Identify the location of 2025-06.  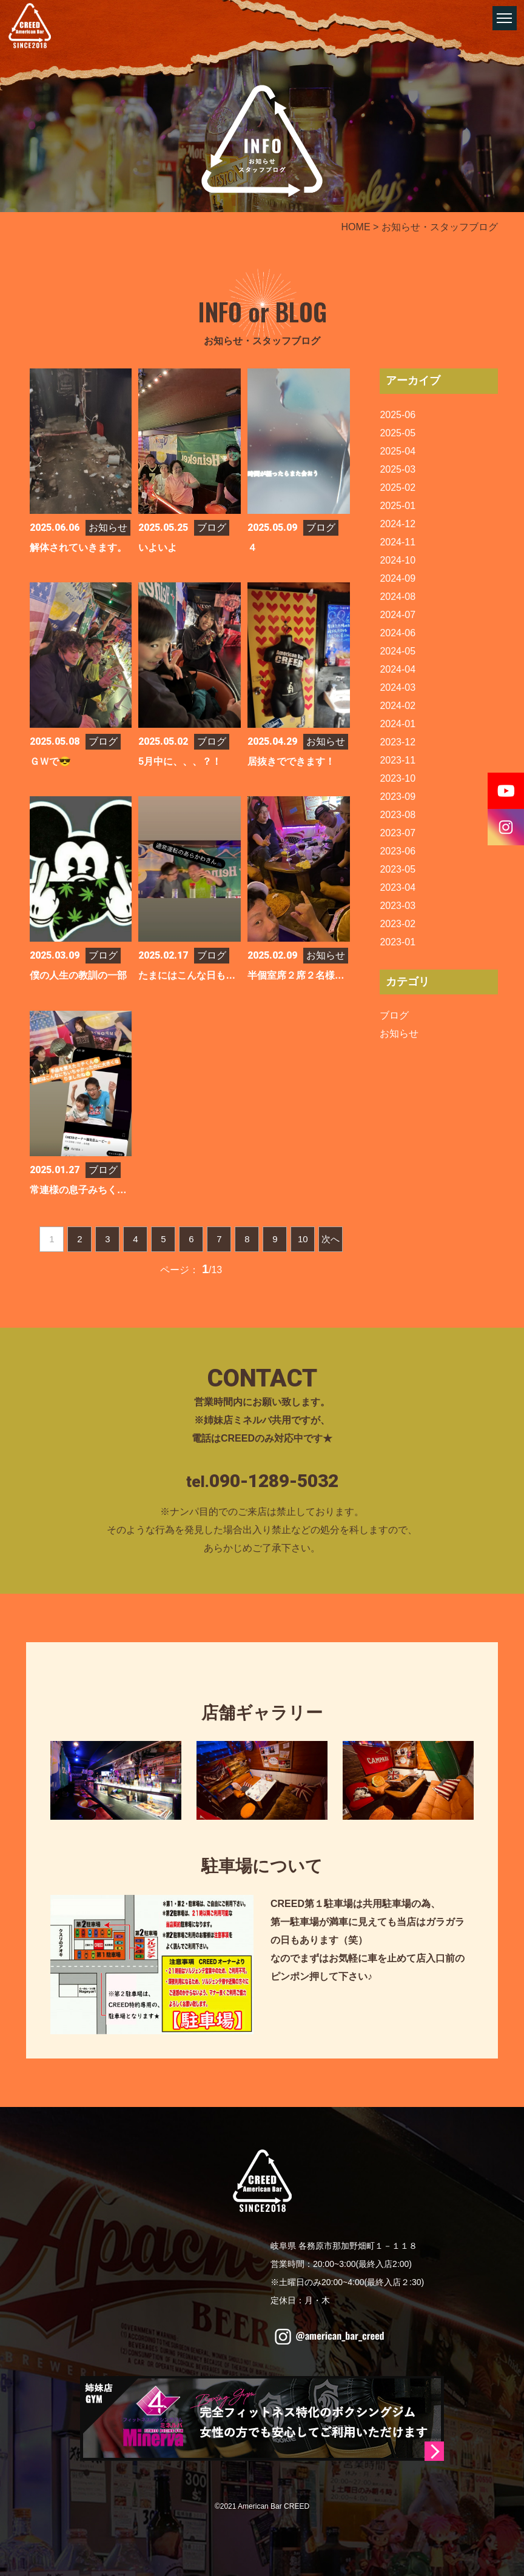
(397, 415).